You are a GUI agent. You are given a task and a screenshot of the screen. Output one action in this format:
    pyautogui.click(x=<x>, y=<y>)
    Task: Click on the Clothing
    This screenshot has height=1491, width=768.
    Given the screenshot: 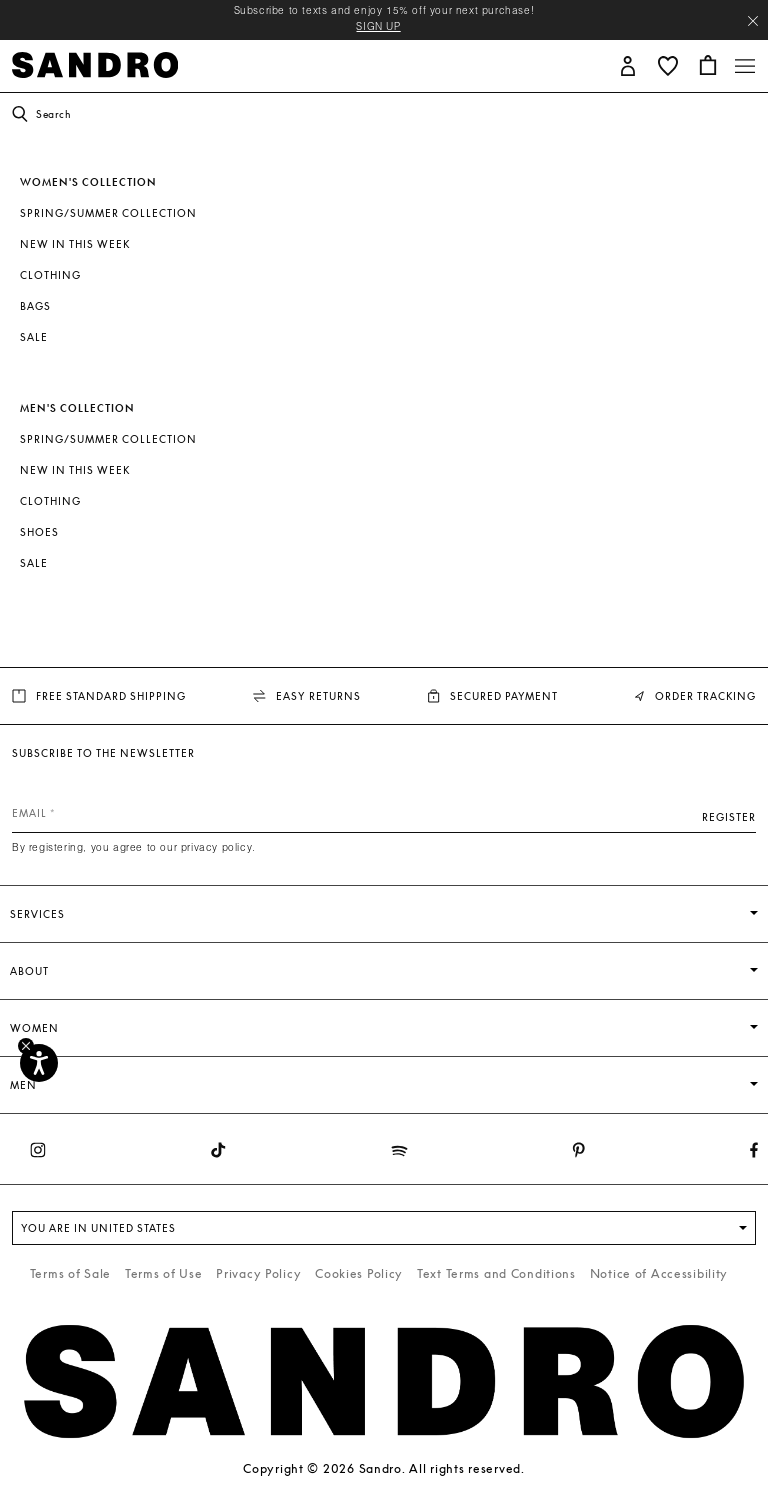 What is the action you would take?
    pyautogui.click(x=50, y=275)
    